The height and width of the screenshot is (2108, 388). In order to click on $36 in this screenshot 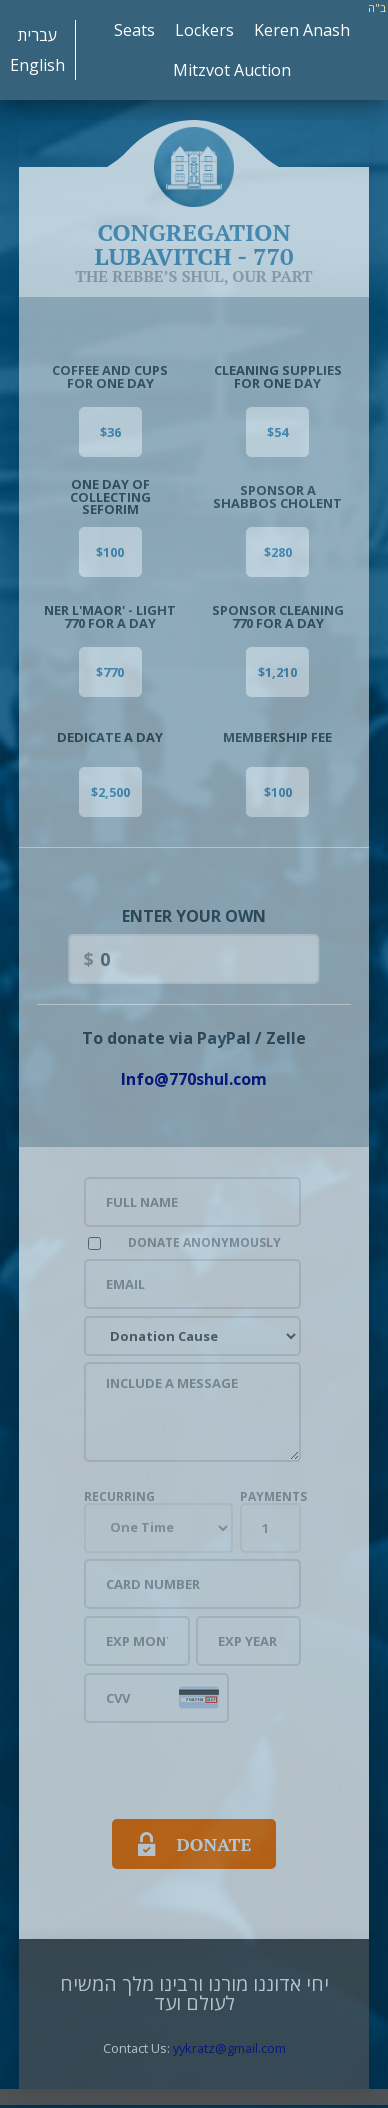, I will do `click(110, 432)`.